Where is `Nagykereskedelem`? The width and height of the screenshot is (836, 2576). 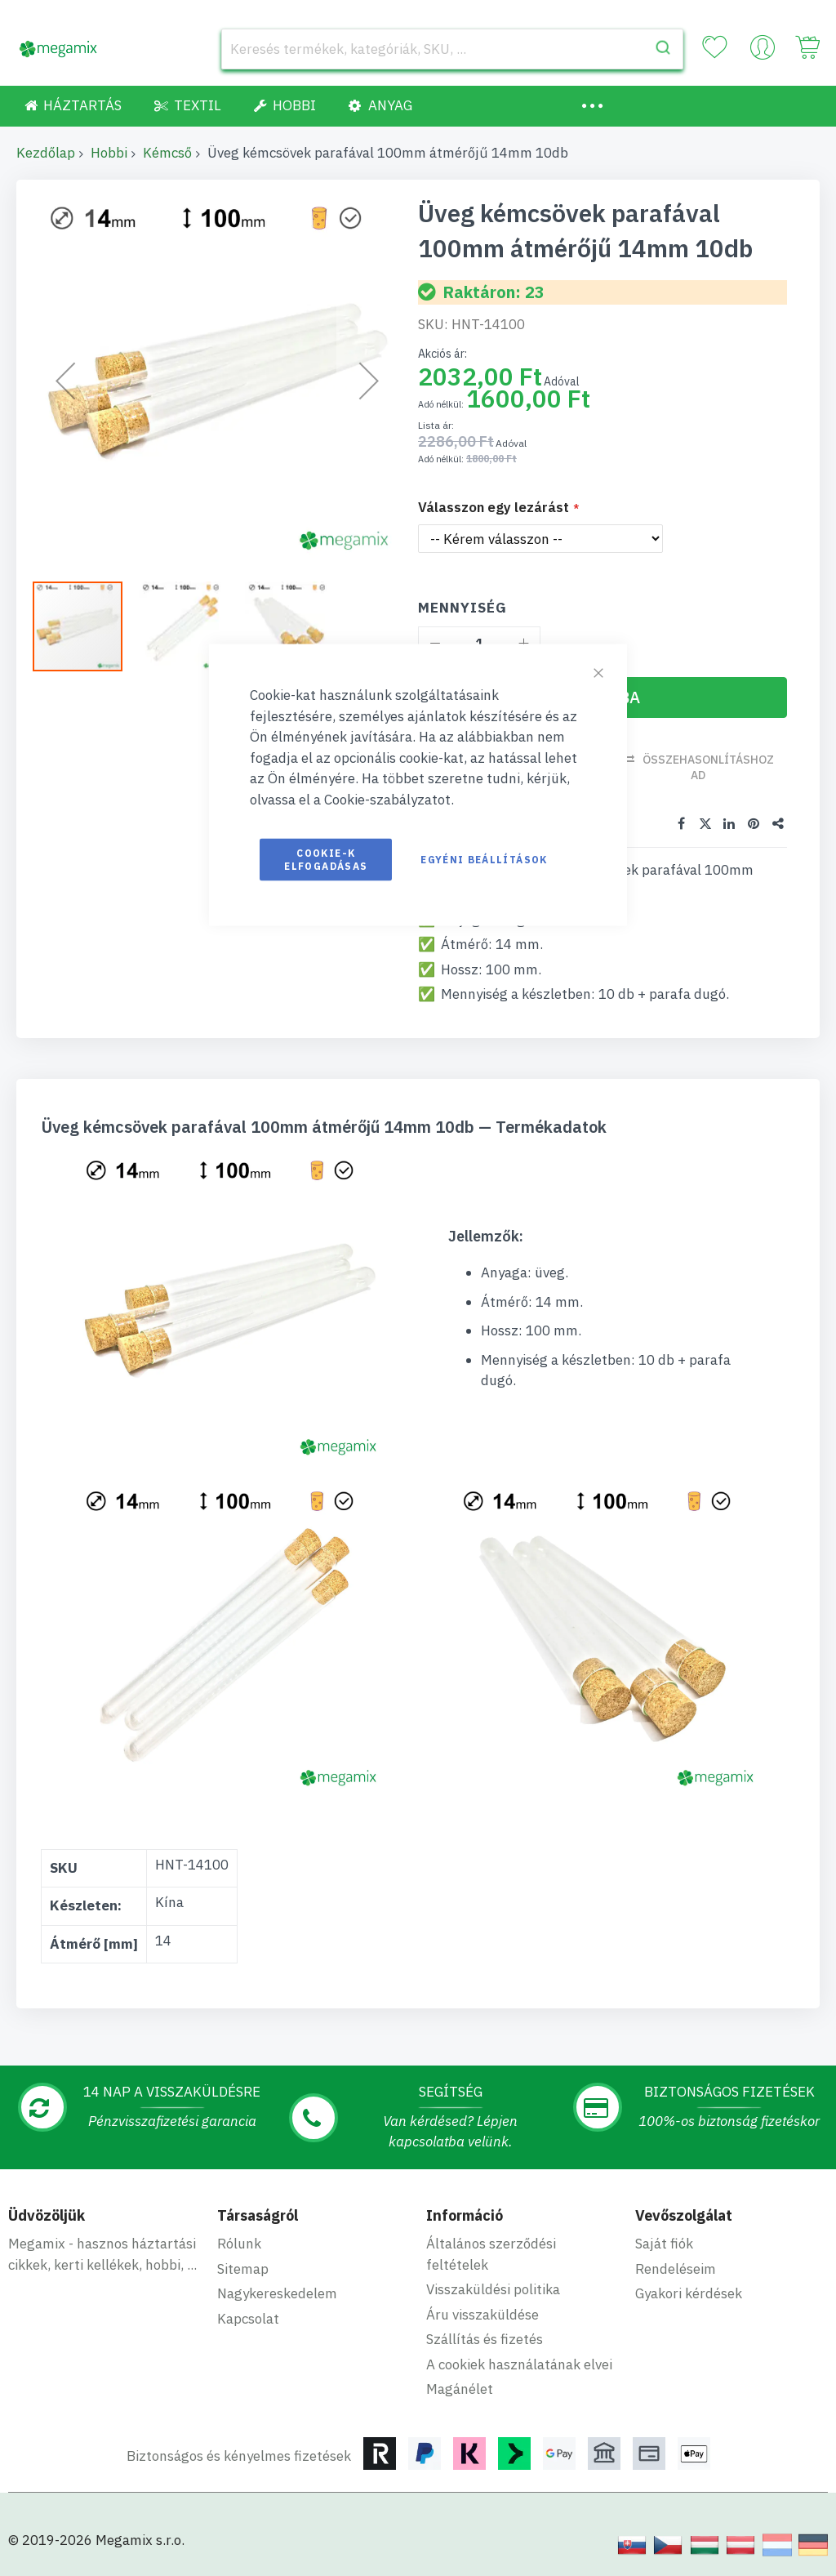 Nagykereskedelem is located at coordinates (277, 2293).